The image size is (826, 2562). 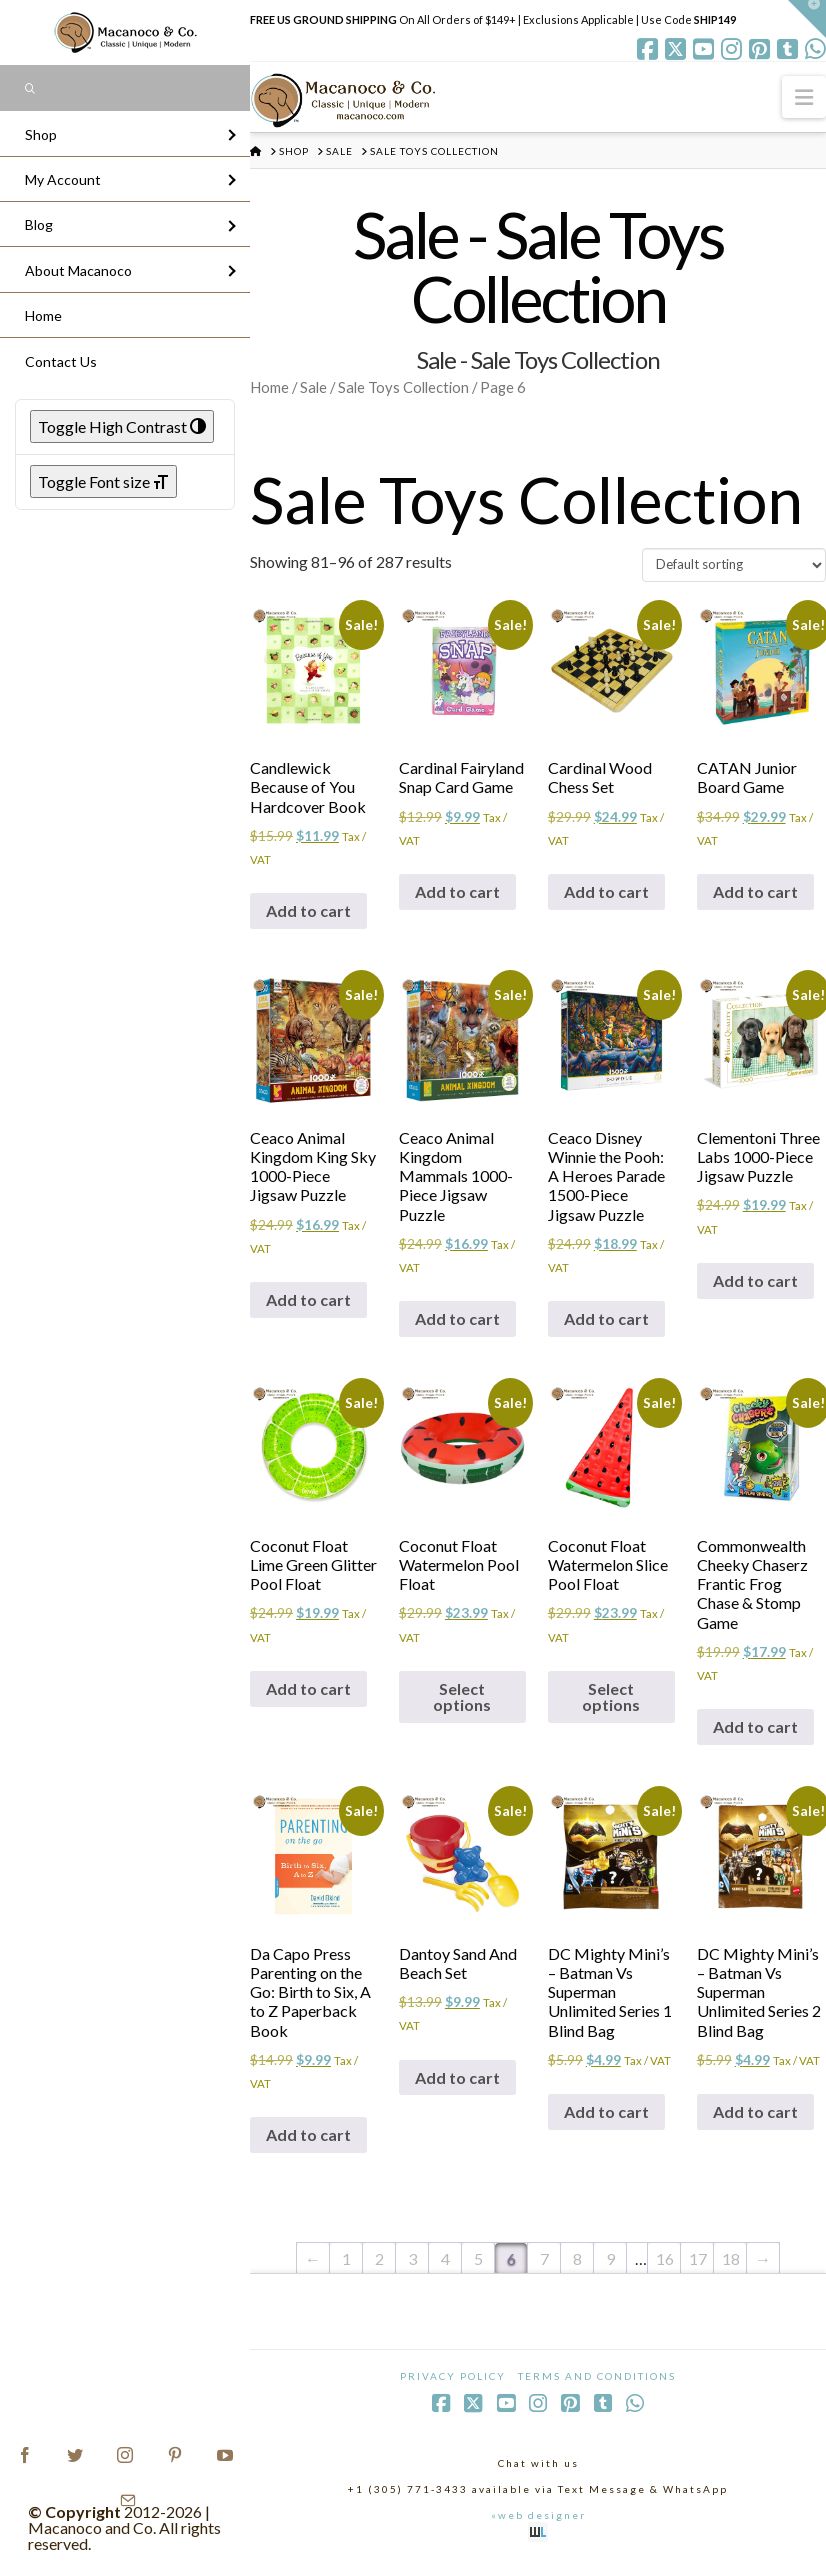 What do you see at coordinates (698, 2258) in the screenshot?
I see `17 [Page 17]` at bounding box center [698, 2258].